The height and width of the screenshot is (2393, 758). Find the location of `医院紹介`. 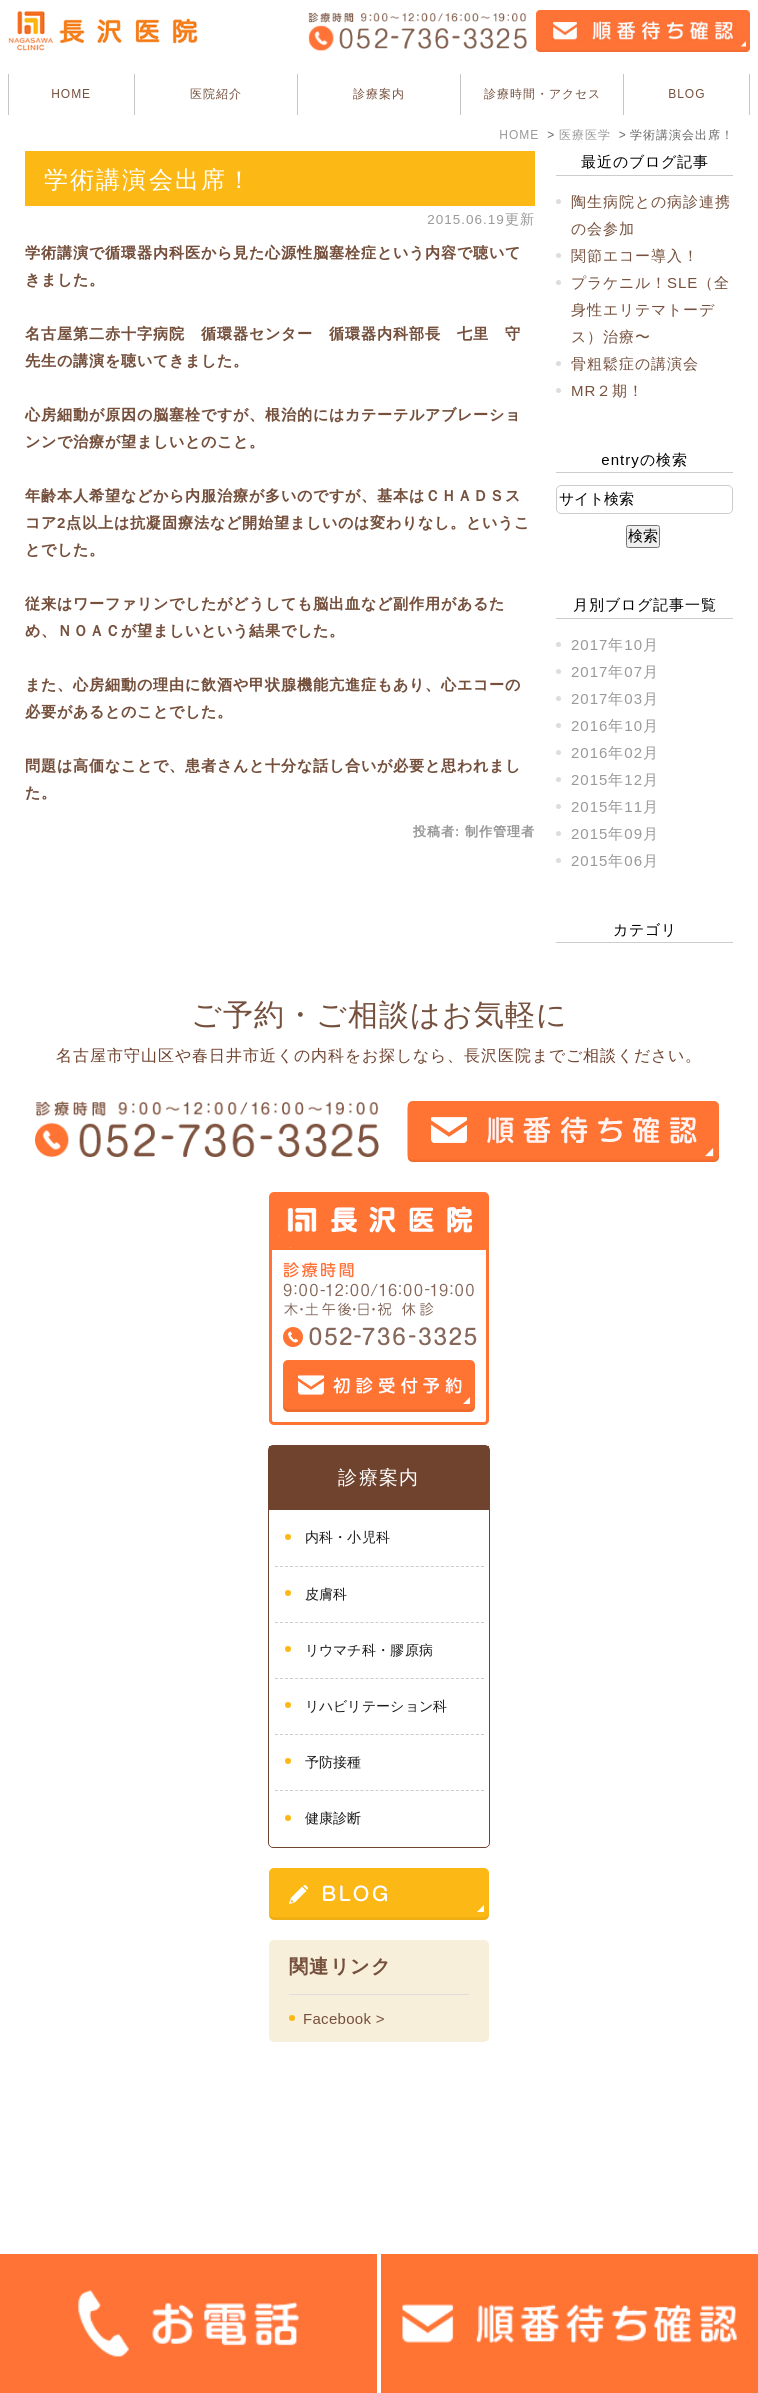

医院紹介 is located at coordinates (216, 94).